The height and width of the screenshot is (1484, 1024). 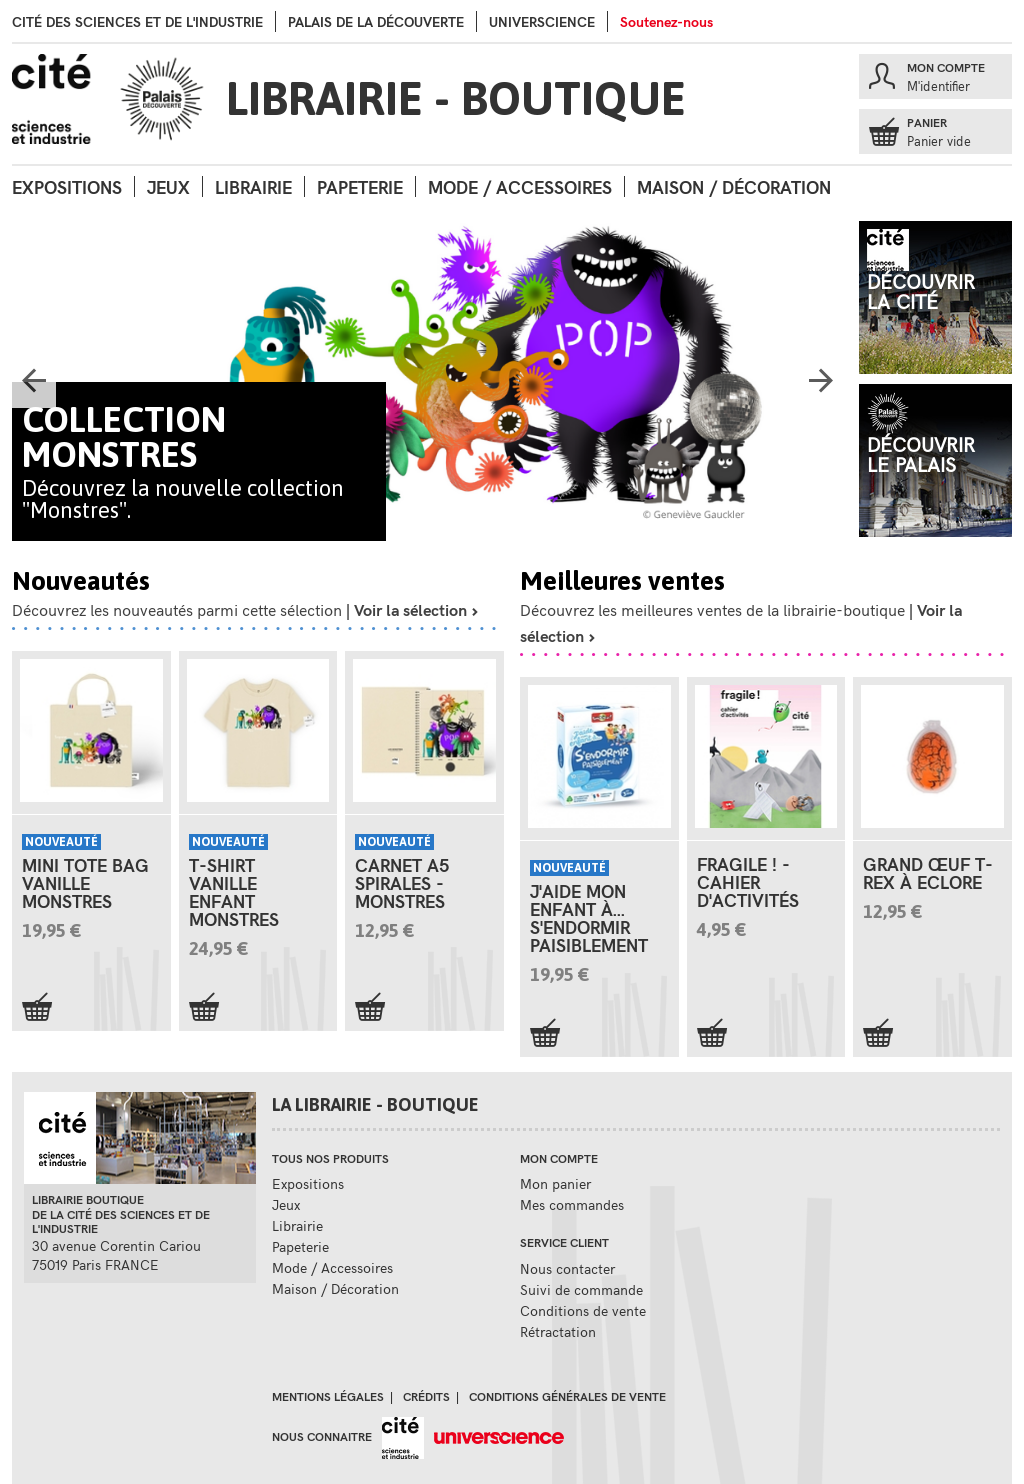 What do you see at coordinates (542, 21) in the screenshot?
I see `Universcience` at bounding box center [542, 21].